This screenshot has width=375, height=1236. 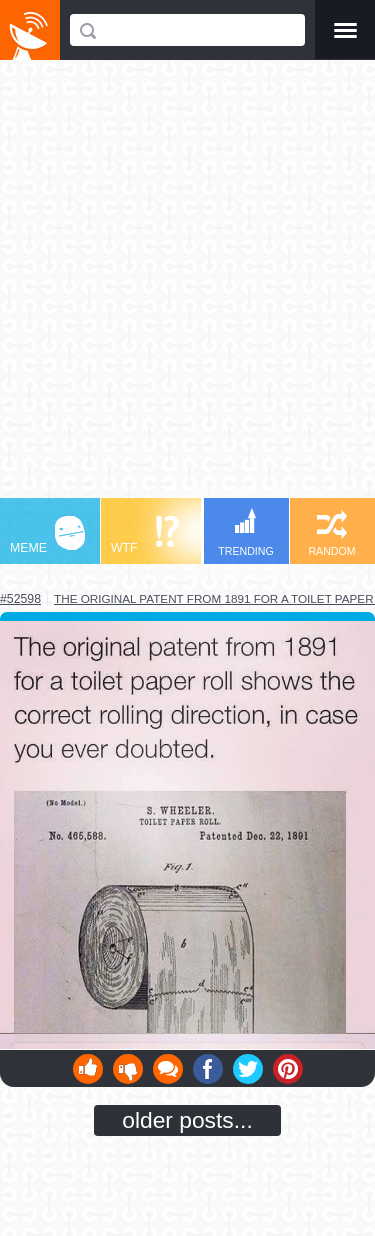 I want to click on RANDOM, so click(x=331, y=533).